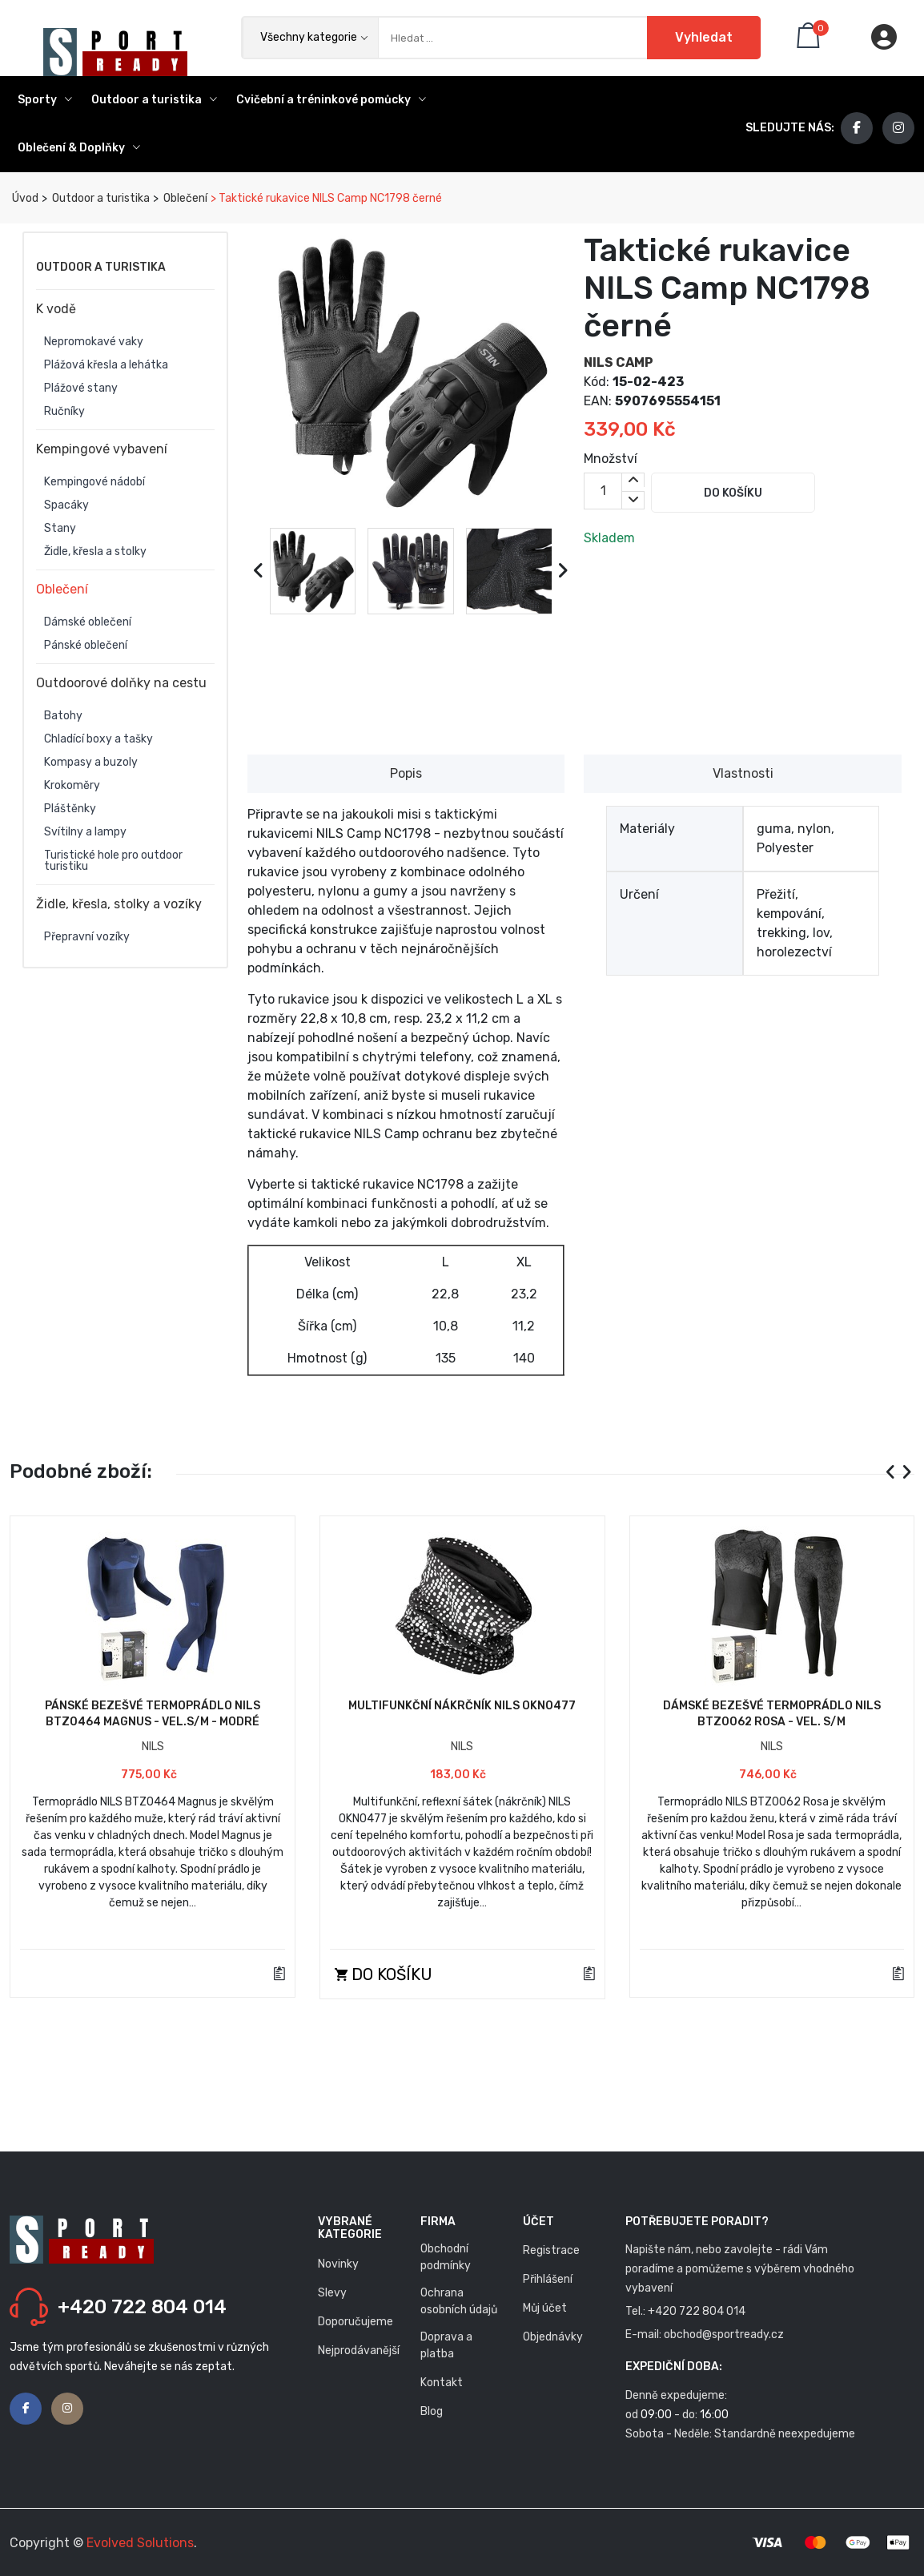 This screenshot has height=2576, width=924. I want to click on Do košíku, so click(733, 493).